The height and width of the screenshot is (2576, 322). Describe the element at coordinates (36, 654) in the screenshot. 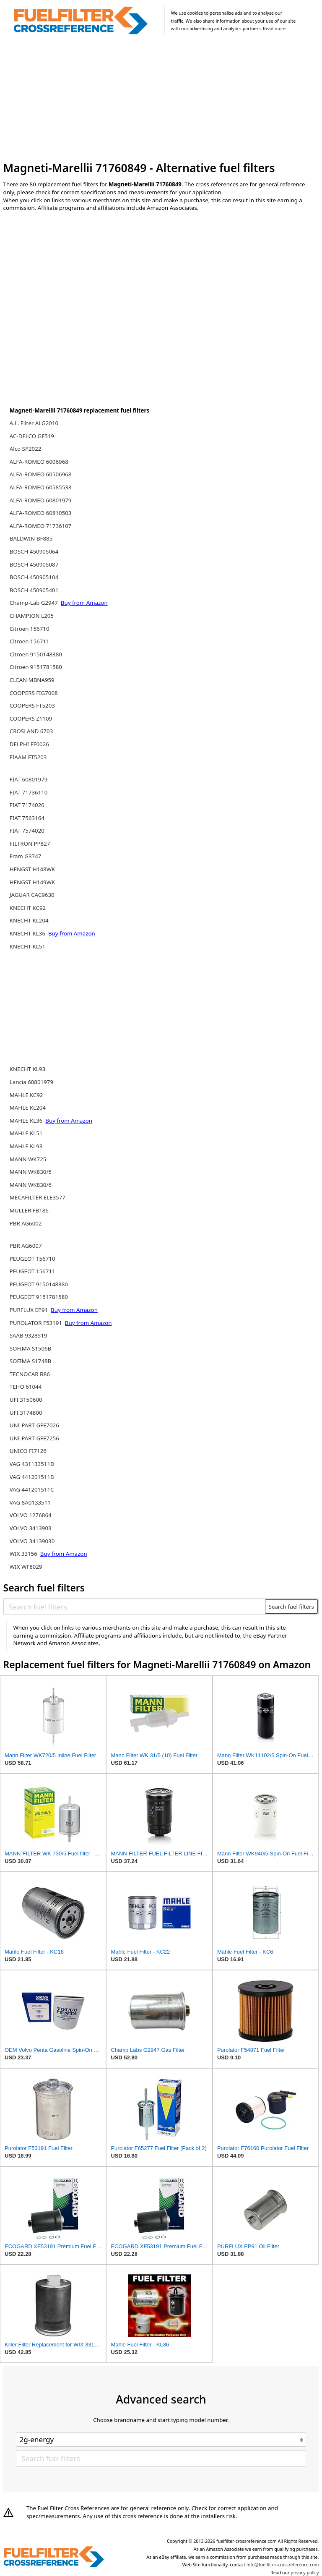

I see `Citroen 9150148380` at that location.